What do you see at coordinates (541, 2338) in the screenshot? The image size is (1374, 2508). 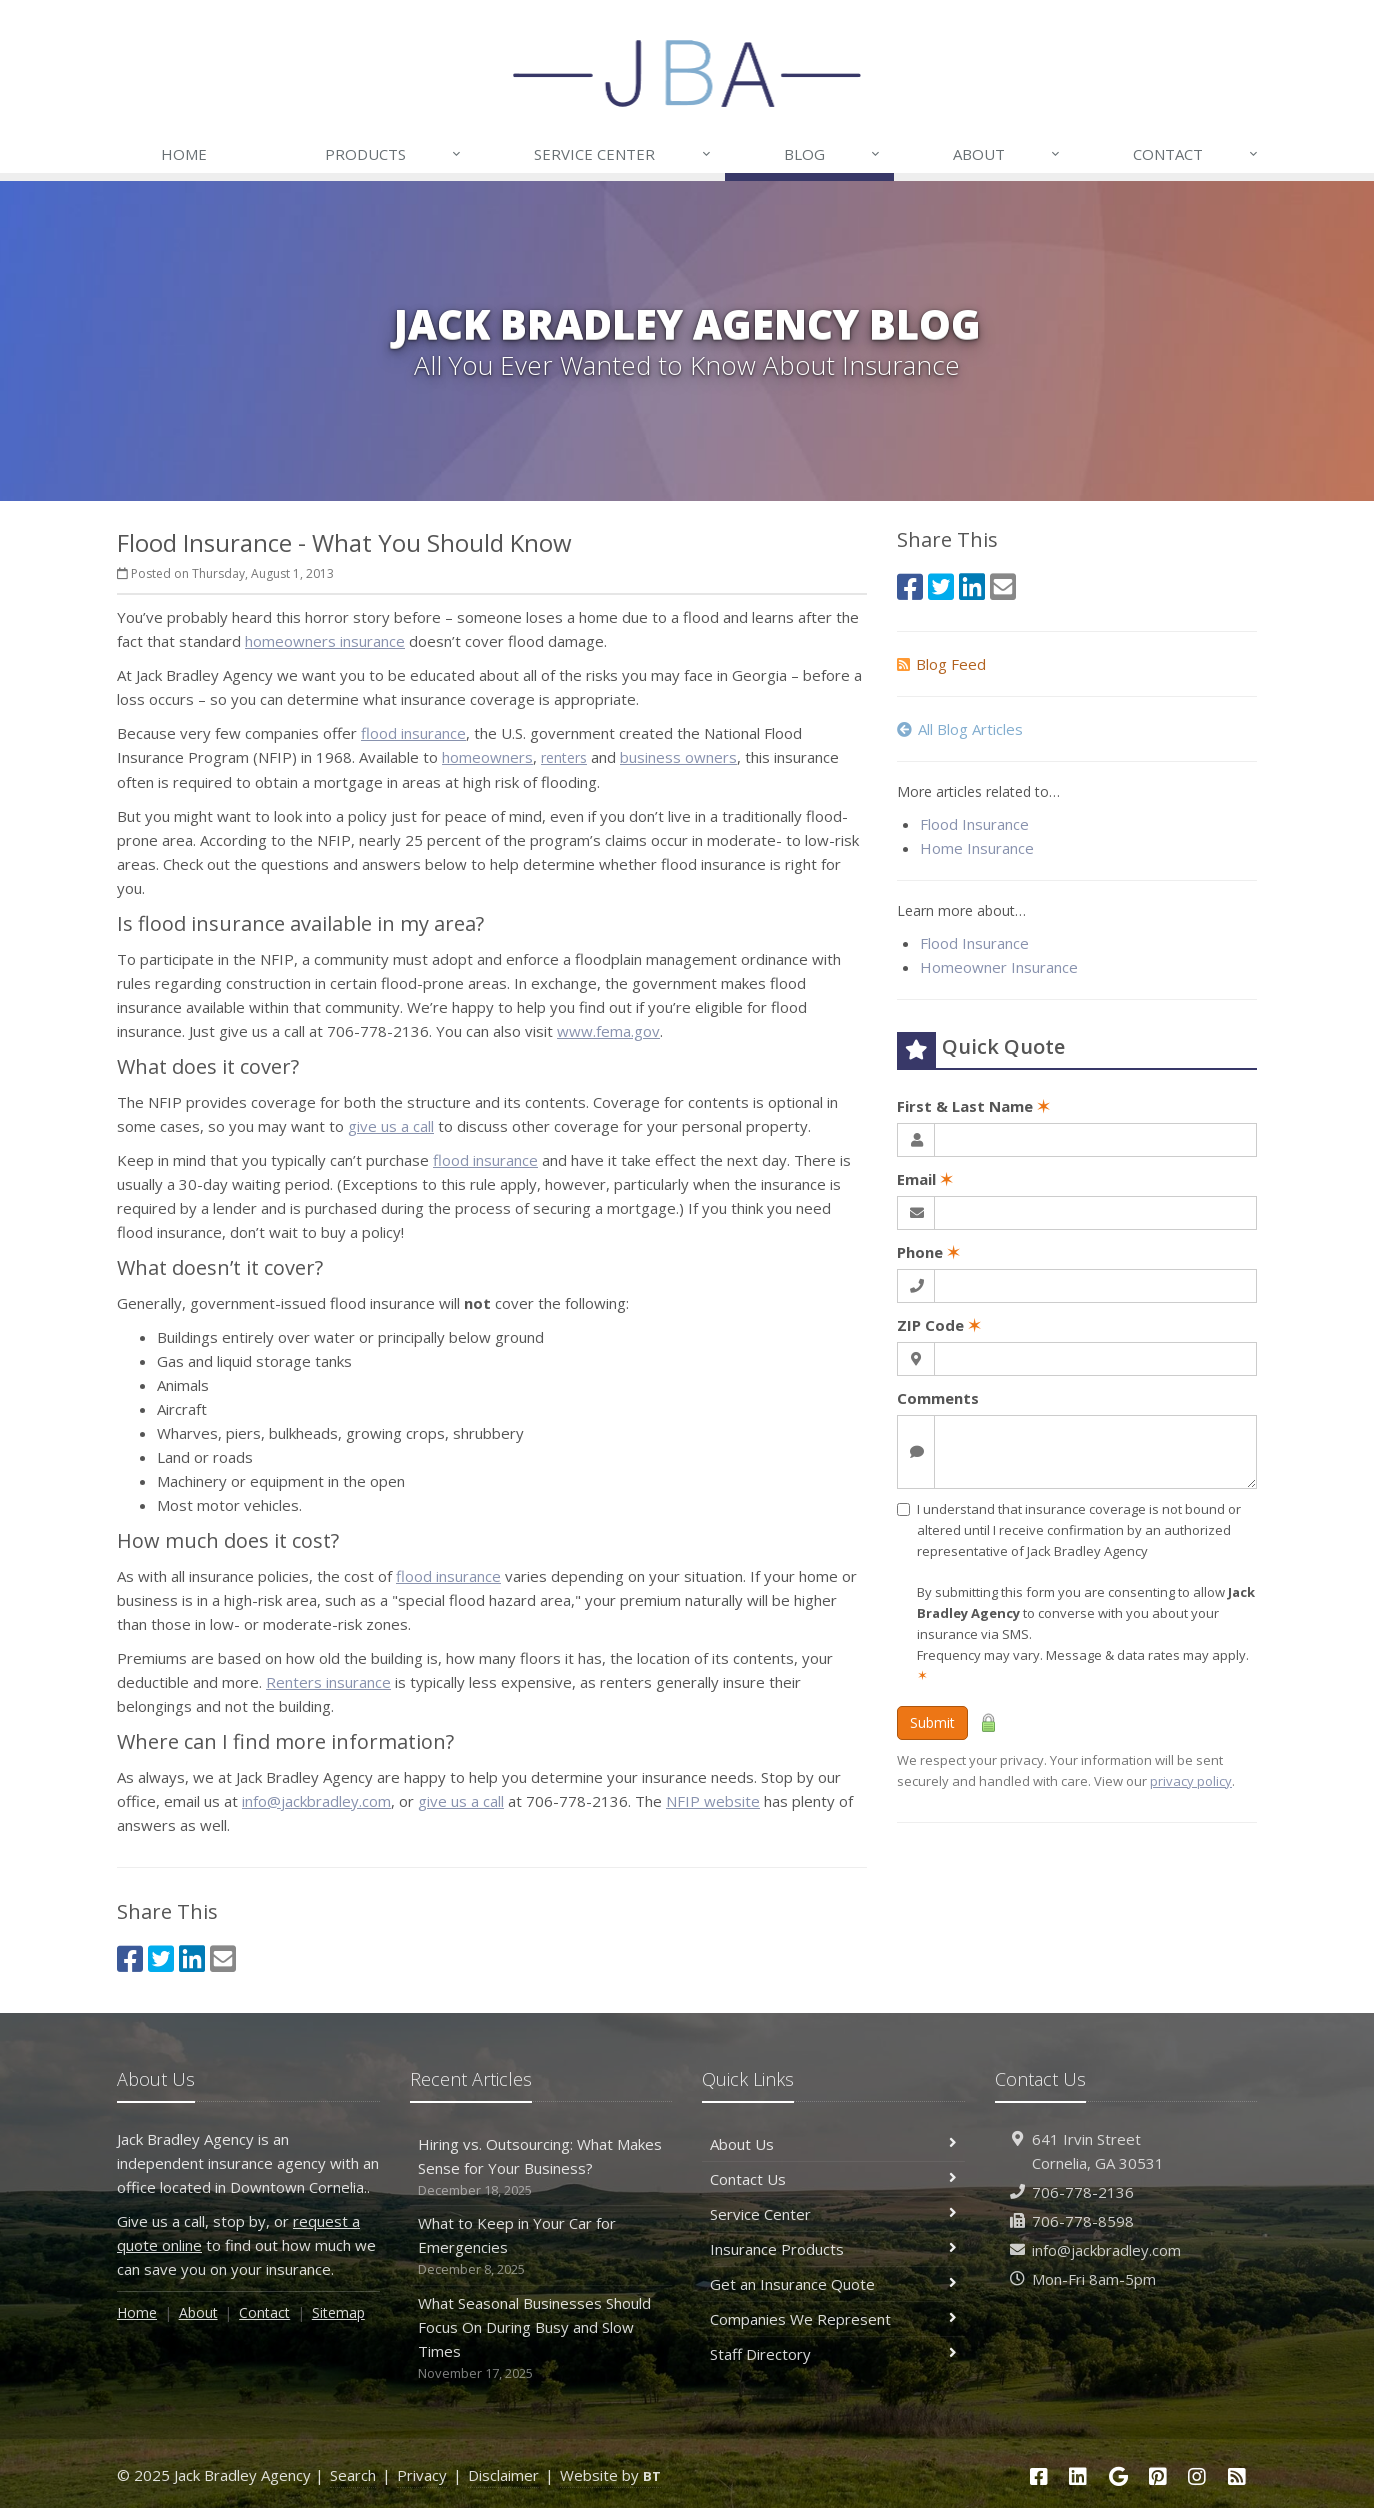 I see `What Seasonal Businesses Should Focus On During Busy and Slow Times` at bounding box center [541, 2338].